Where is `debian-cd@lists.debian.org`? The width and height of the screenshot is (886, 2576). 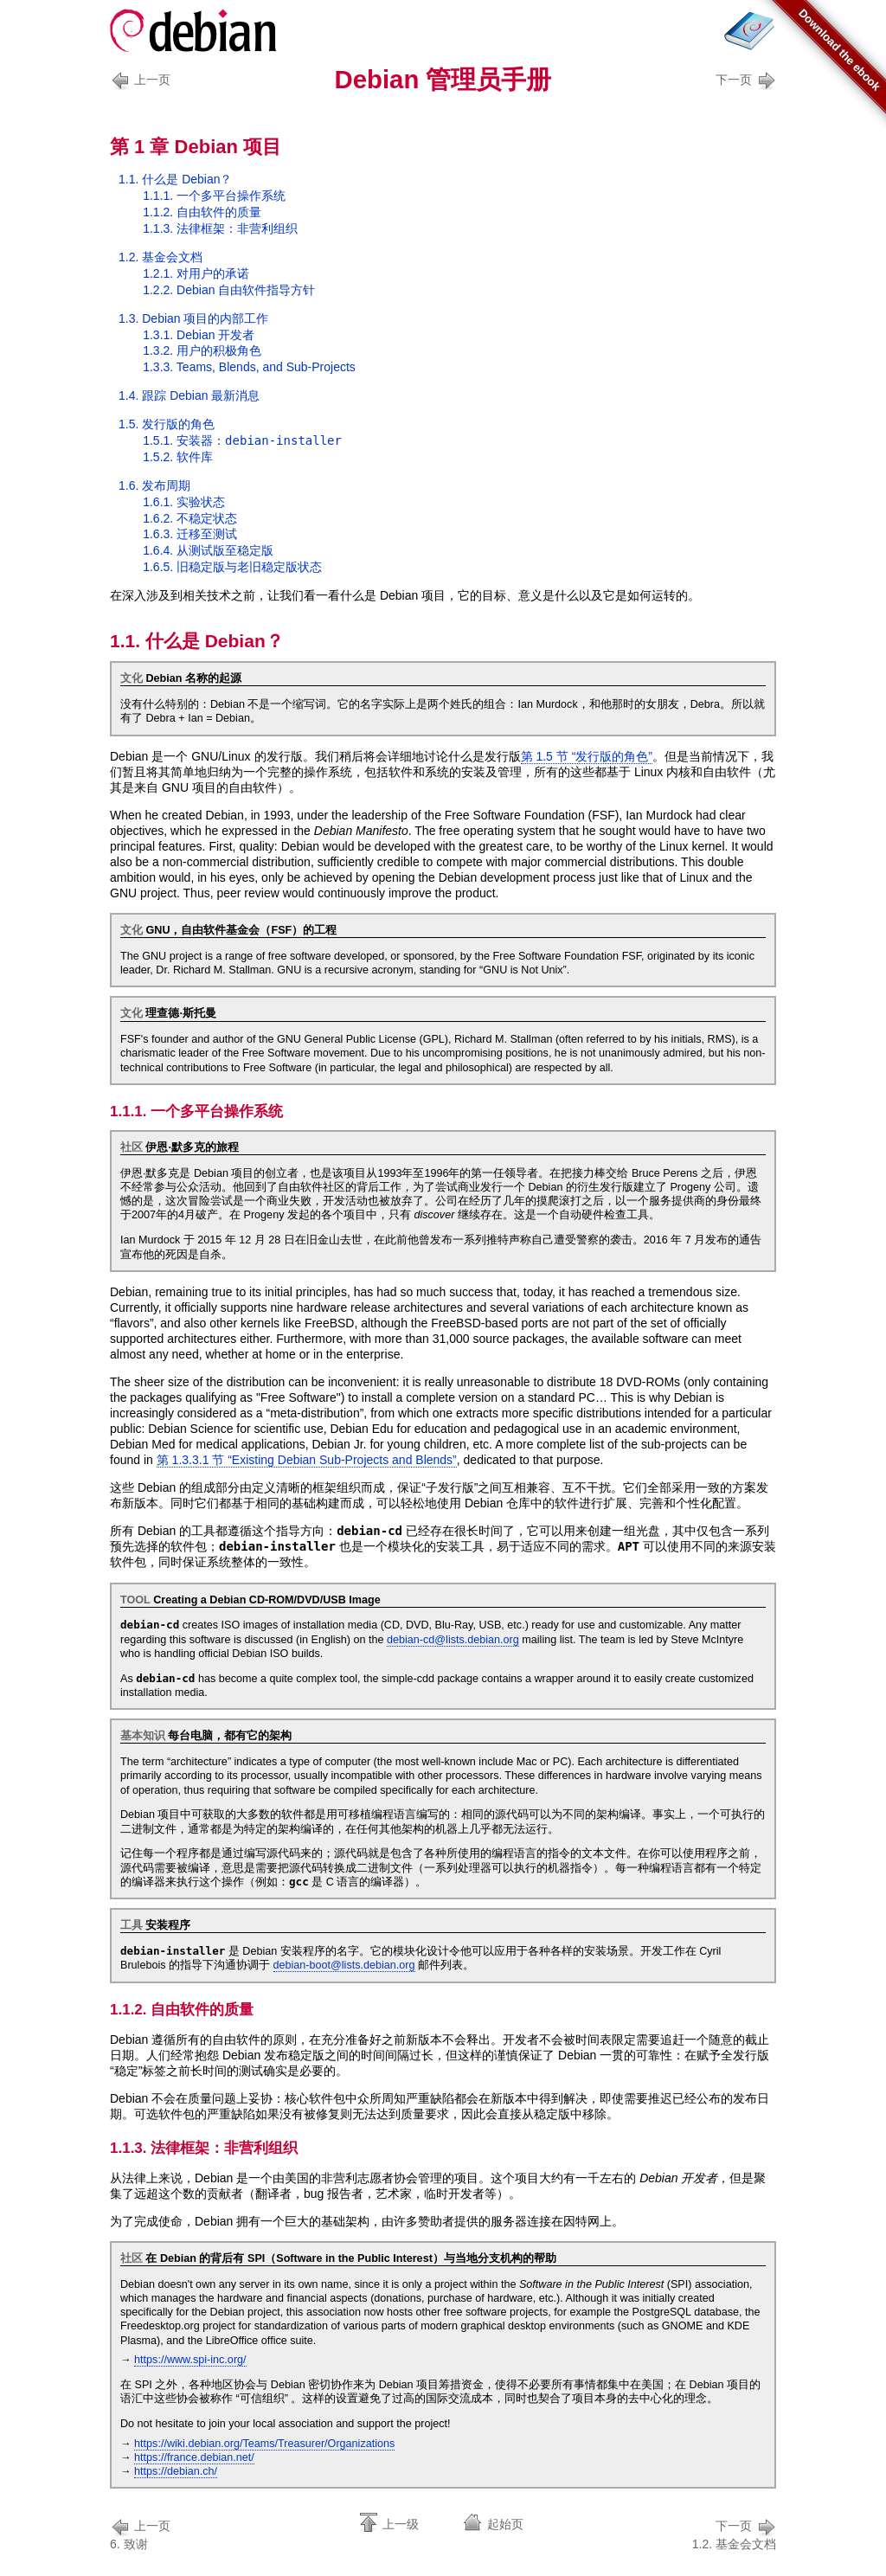
debian-cd@lists.debian.org is located at coordinates (453, 1640).